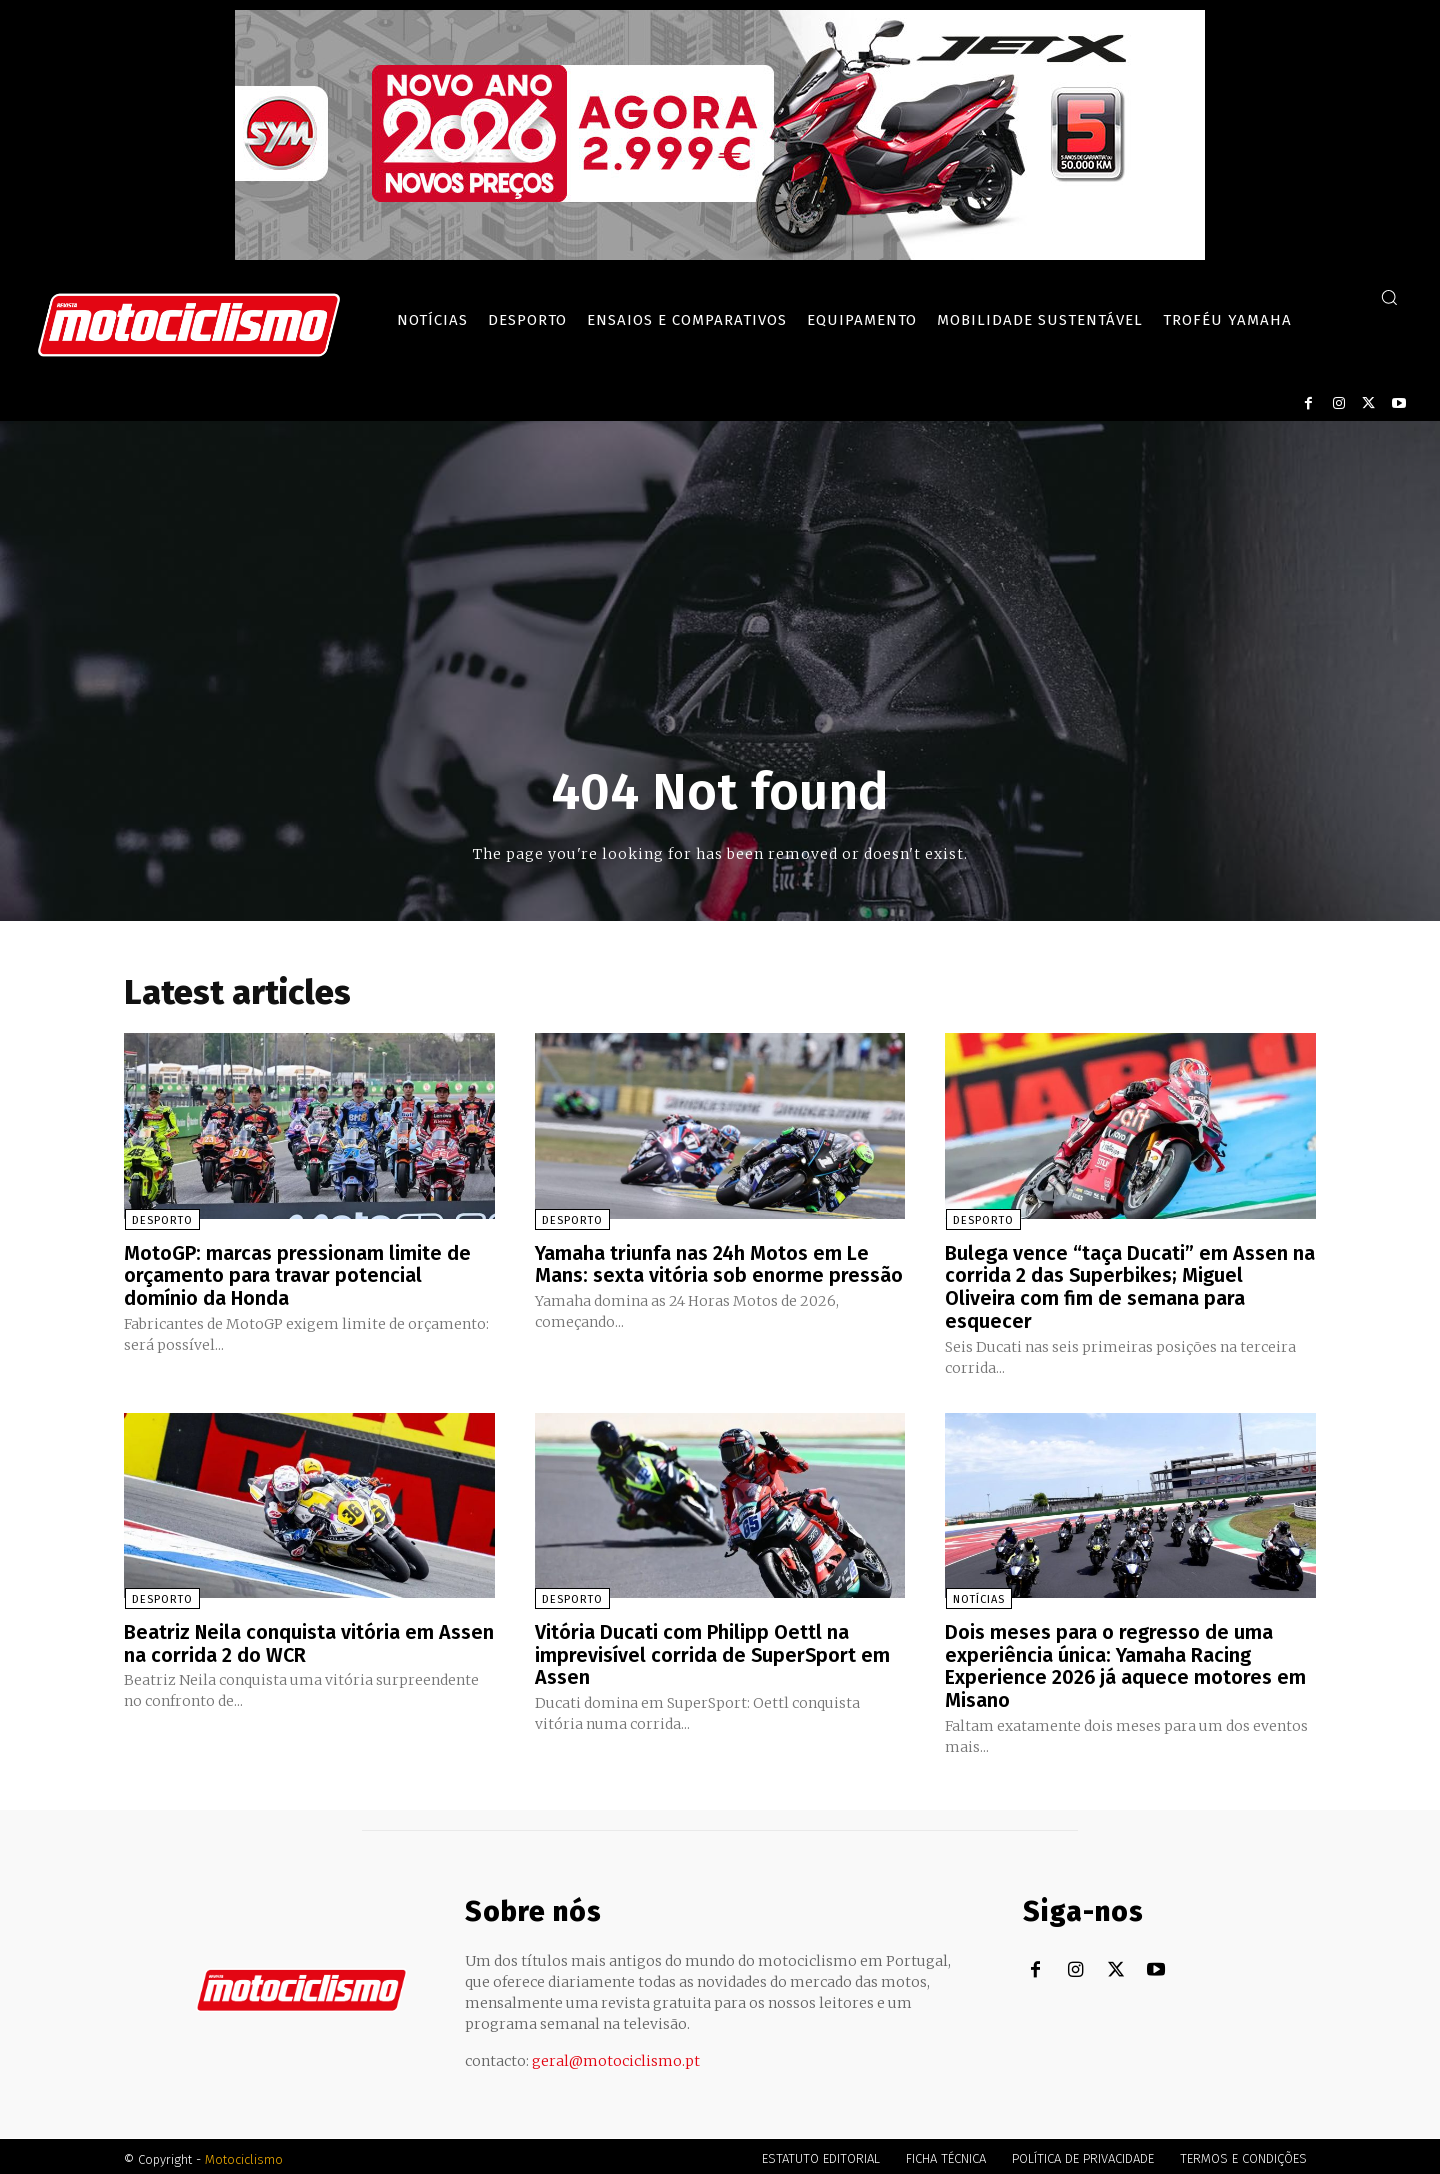  I want to click on Desporto, so click(161, 1220).